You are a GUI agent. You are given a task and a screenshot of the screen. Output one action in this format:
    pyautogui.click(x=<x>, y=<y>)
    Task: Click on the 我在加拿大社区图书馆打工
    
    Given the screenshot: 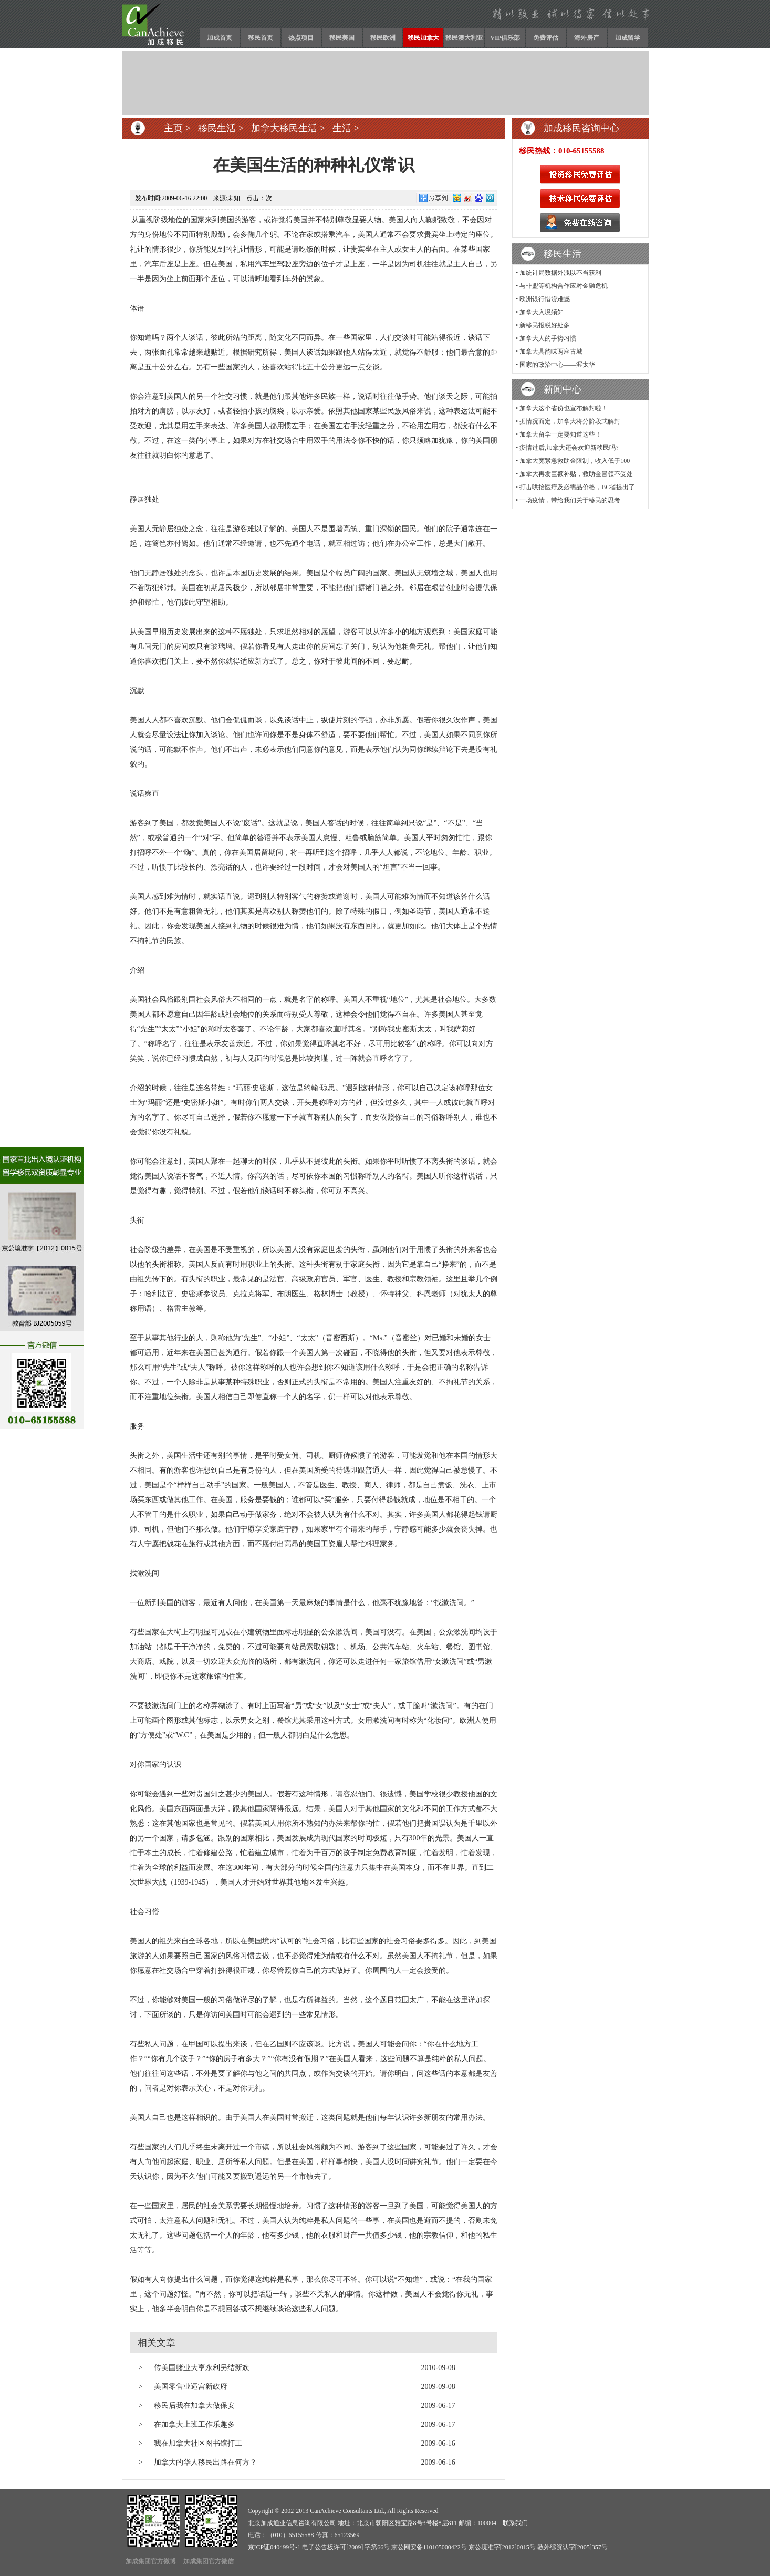 What is the action you would take?
    pyautogui.click(x=198, y=2443)
    